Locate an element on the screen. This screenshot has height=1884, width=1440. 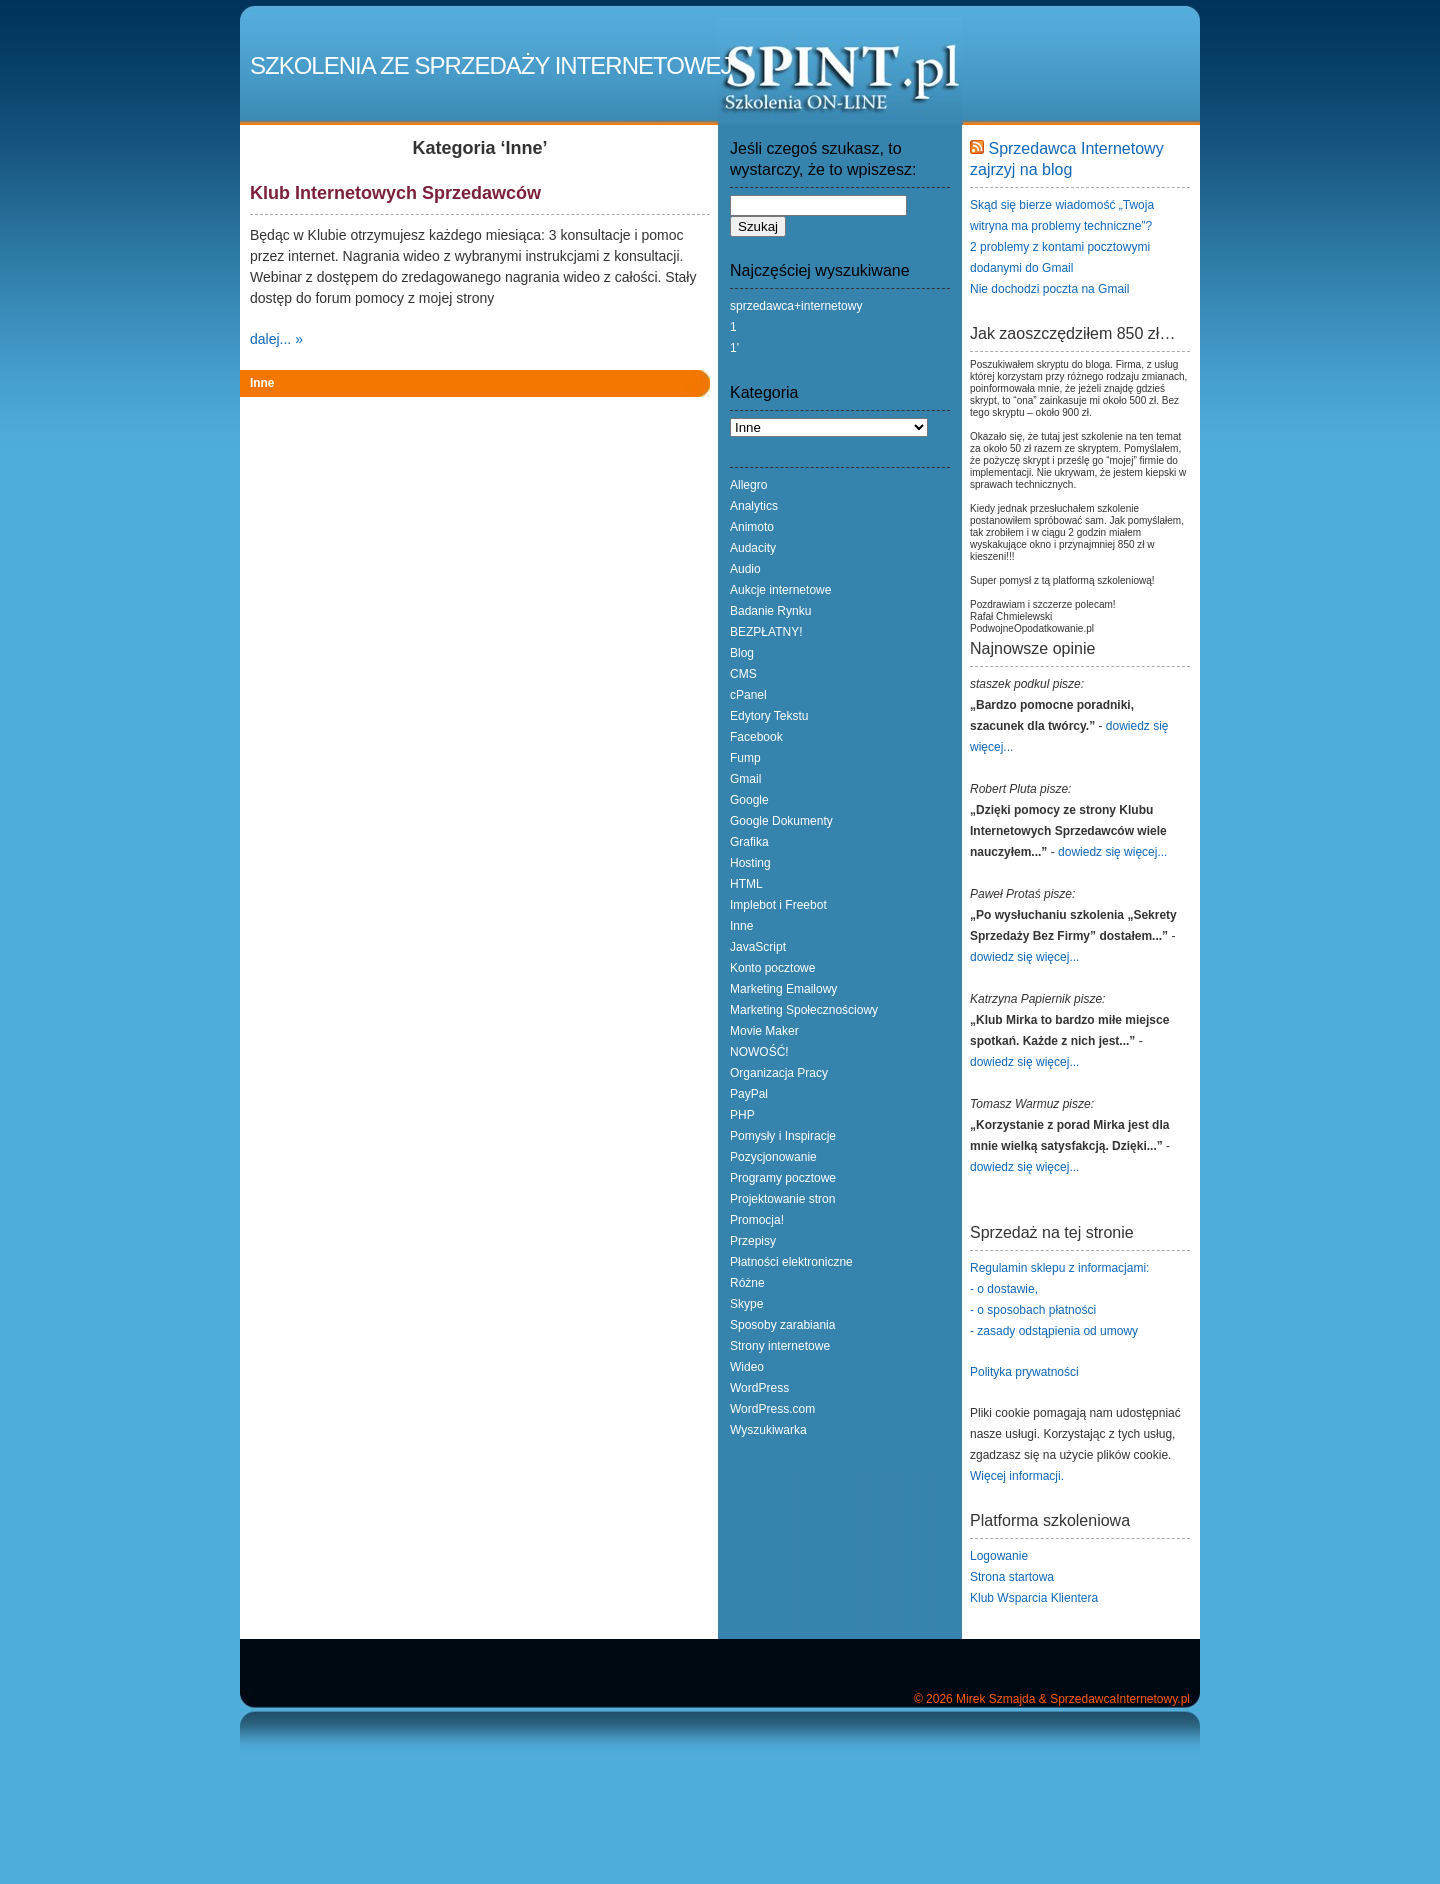
WordPress is located at coordinates (759, 1388).